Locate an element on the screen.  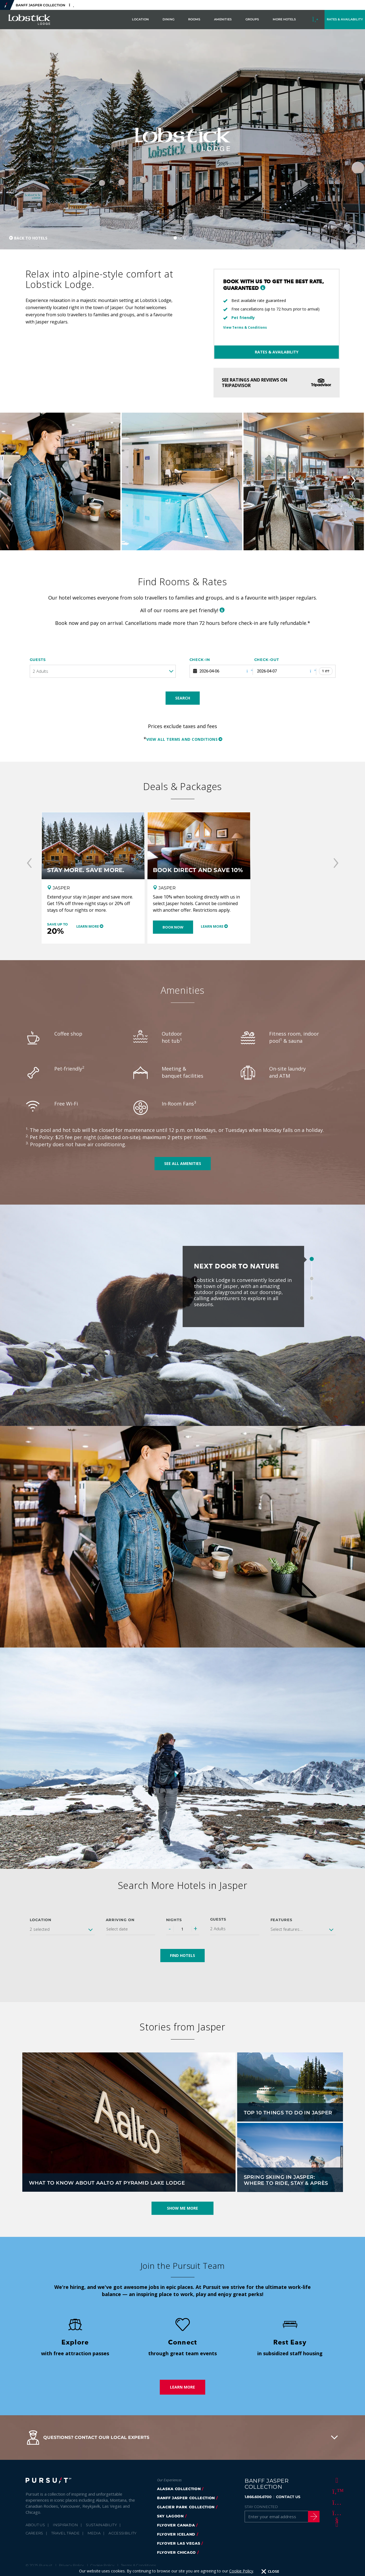
Learn More is located at coordinates (182, 2387).